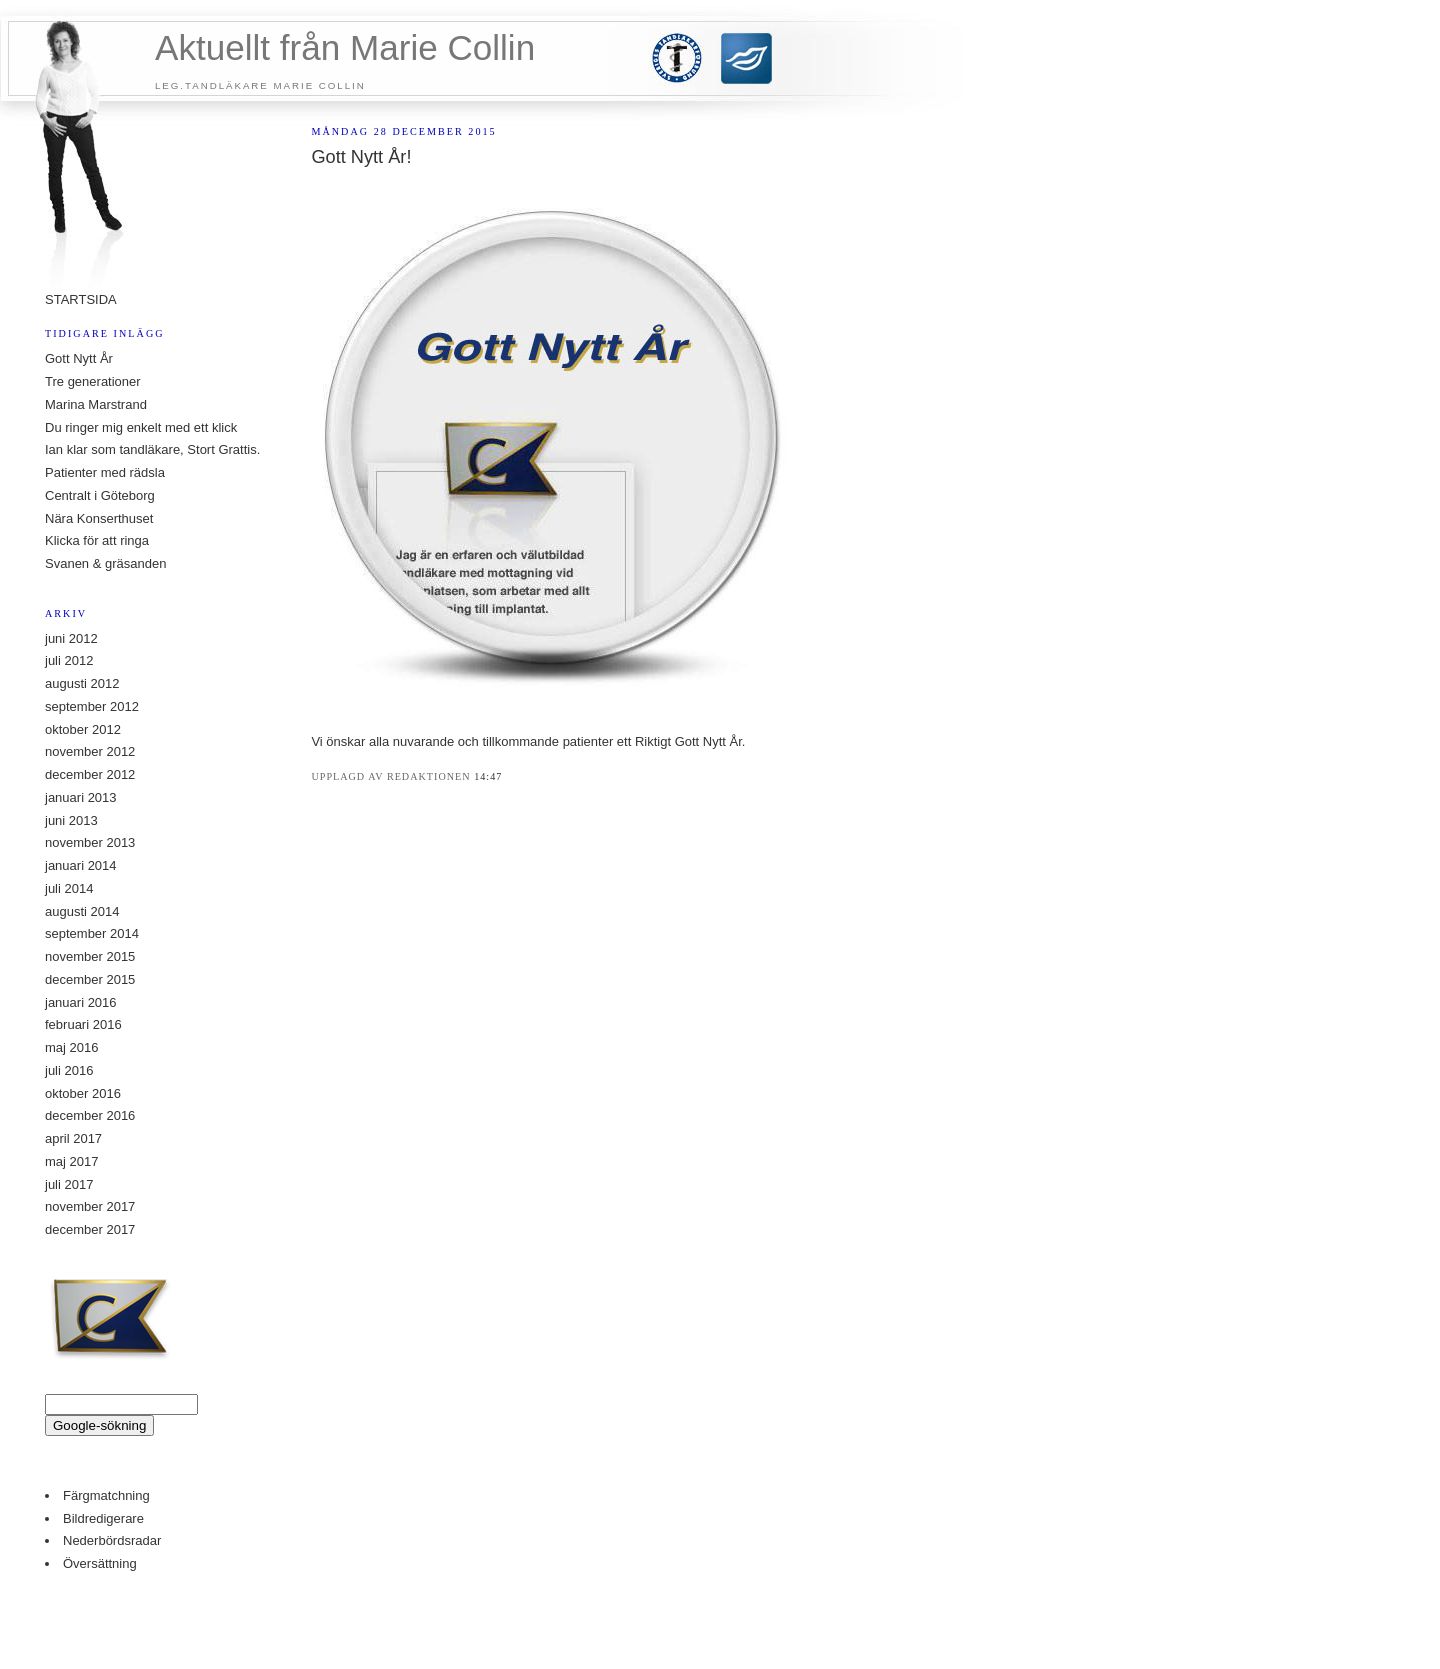 This screenshot has height=1669, width=1440. Describe the element at coordinates (81, 797) in the screenshot. I see `januari 2013` at that location.